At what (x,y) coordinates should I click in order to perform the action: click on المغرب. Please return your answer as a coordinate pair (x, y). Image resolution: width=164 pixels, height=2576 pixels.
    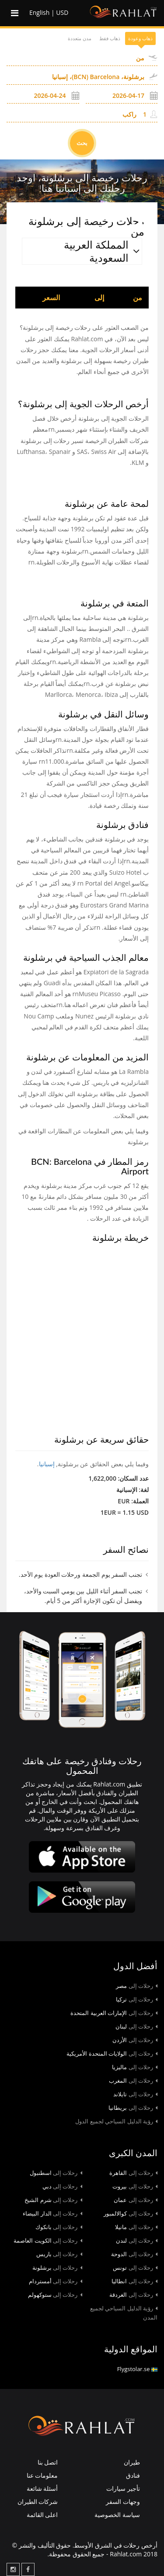
    Looking at the image, I should click on (133, 2080).